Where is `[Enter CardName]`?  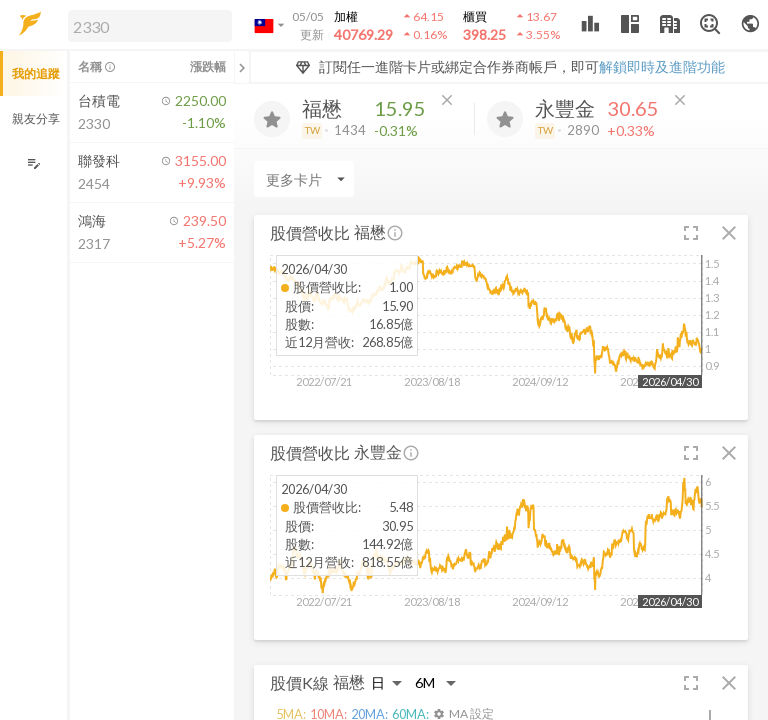 [Enter CardName] is located at coordinates (304, 179).